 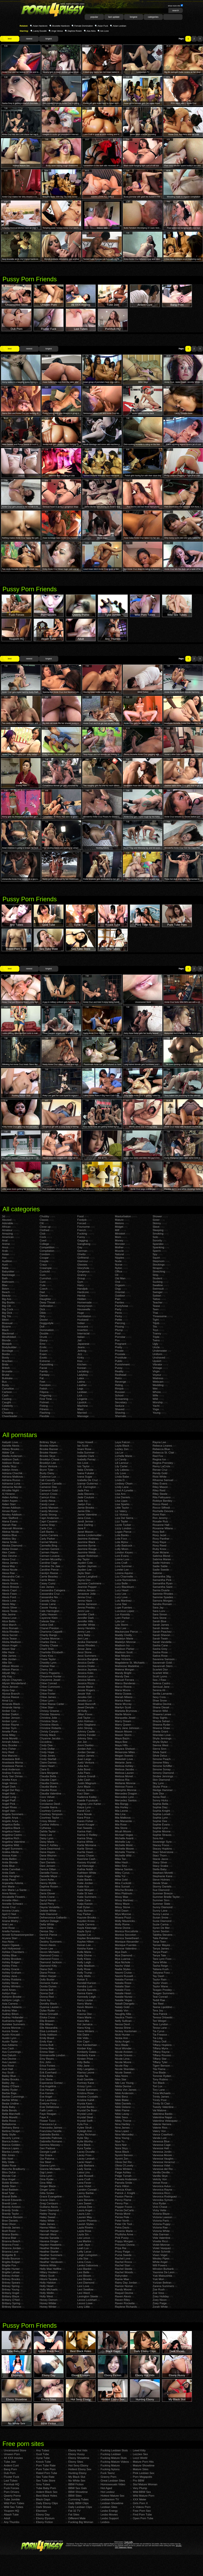 I want to click on Danica Dillan, so click(x=48, y=1869).